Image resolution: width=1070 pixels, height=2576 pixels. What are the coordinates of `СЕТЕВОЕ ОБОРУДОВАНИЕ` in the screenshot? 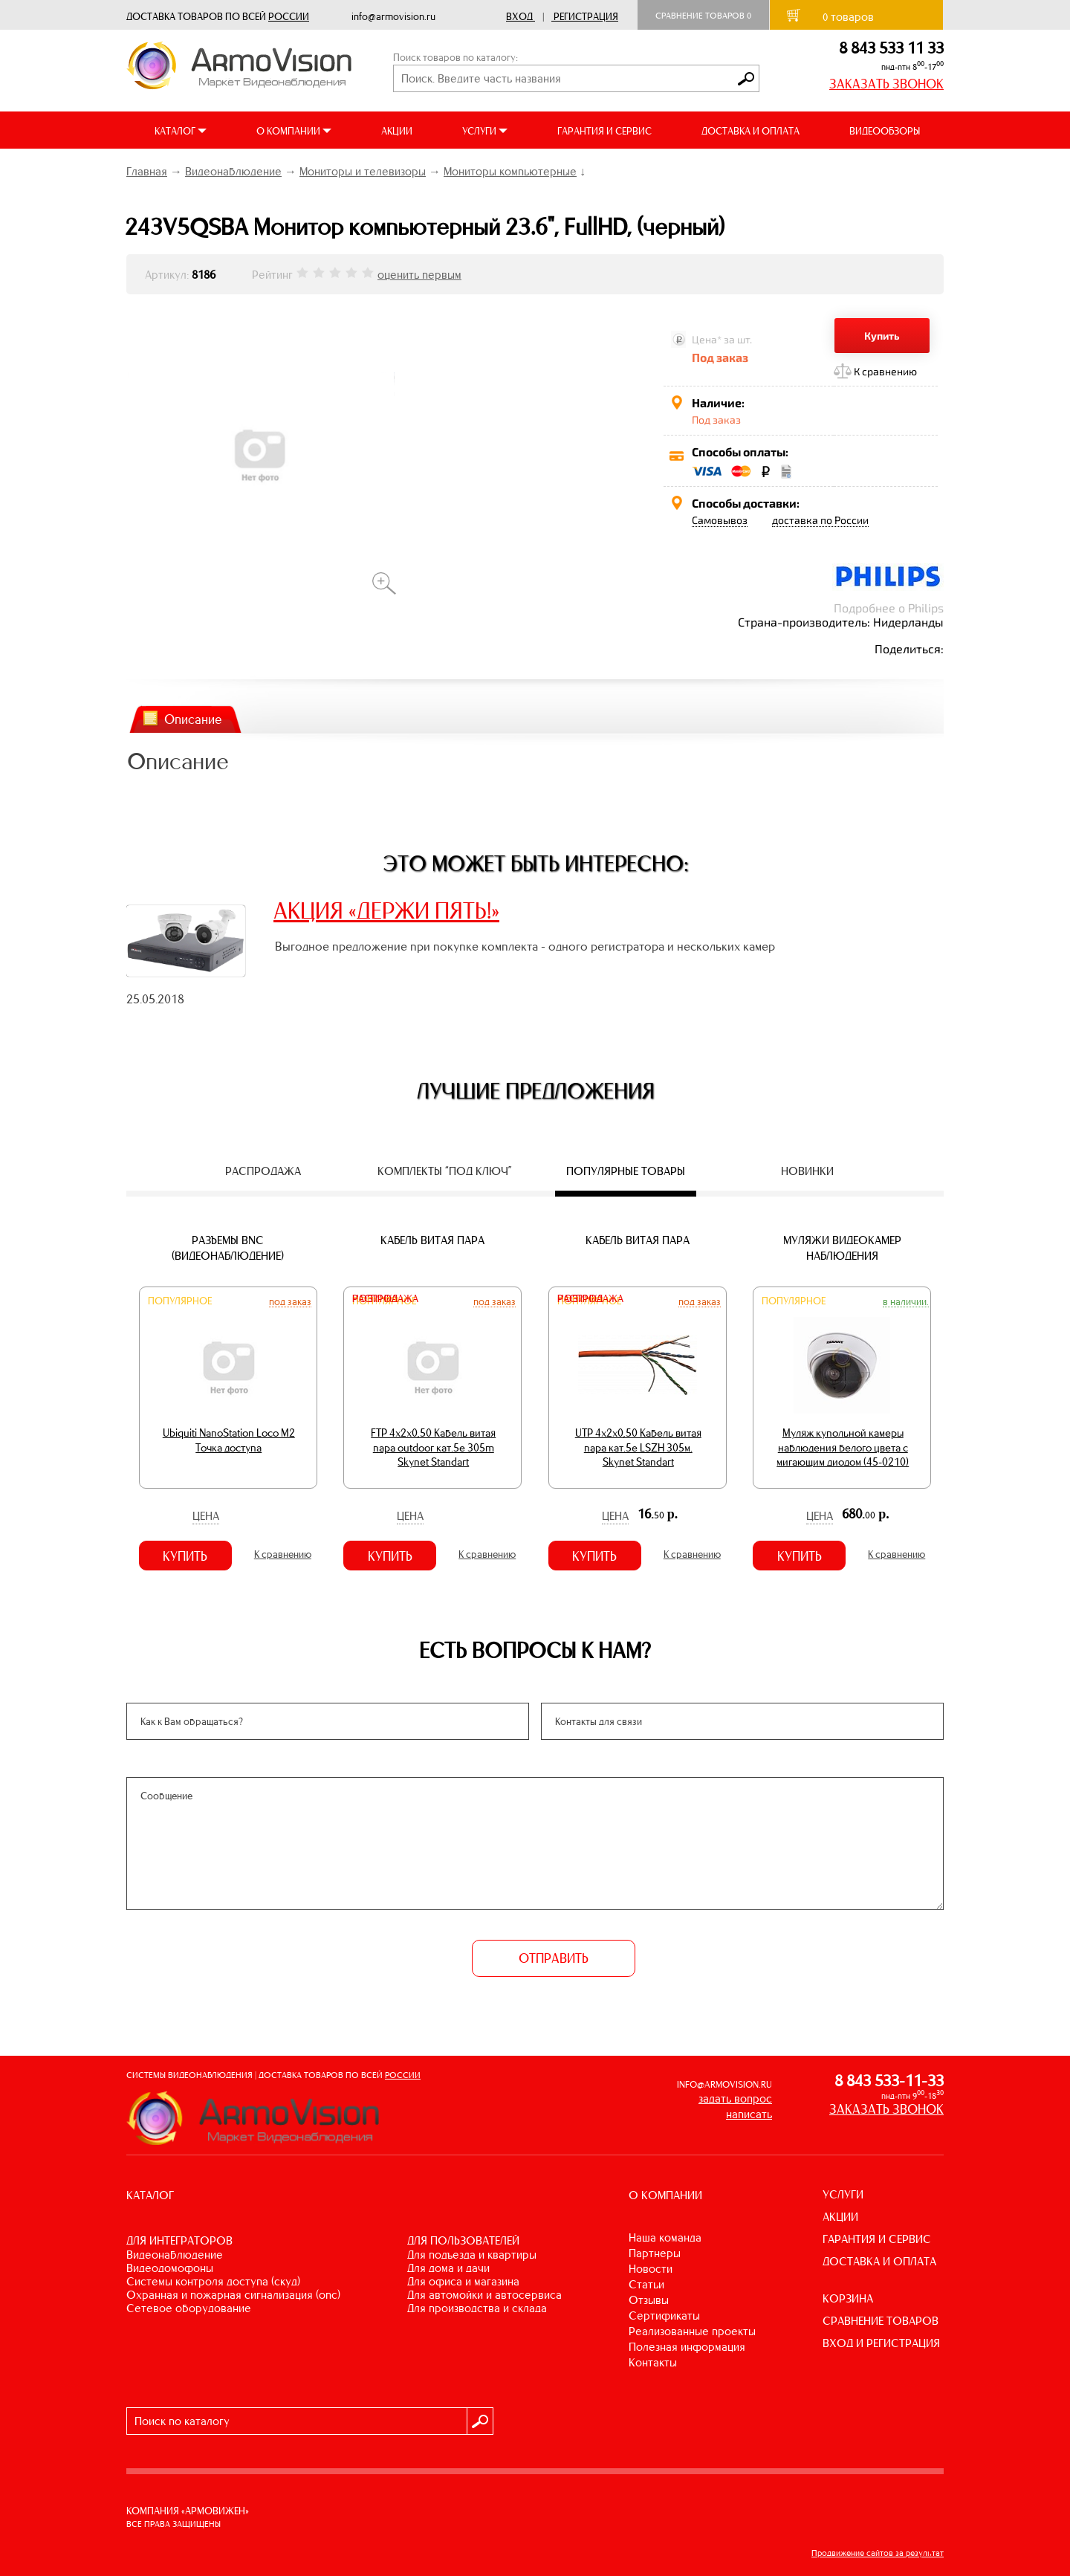 It's located at (188, 2308).